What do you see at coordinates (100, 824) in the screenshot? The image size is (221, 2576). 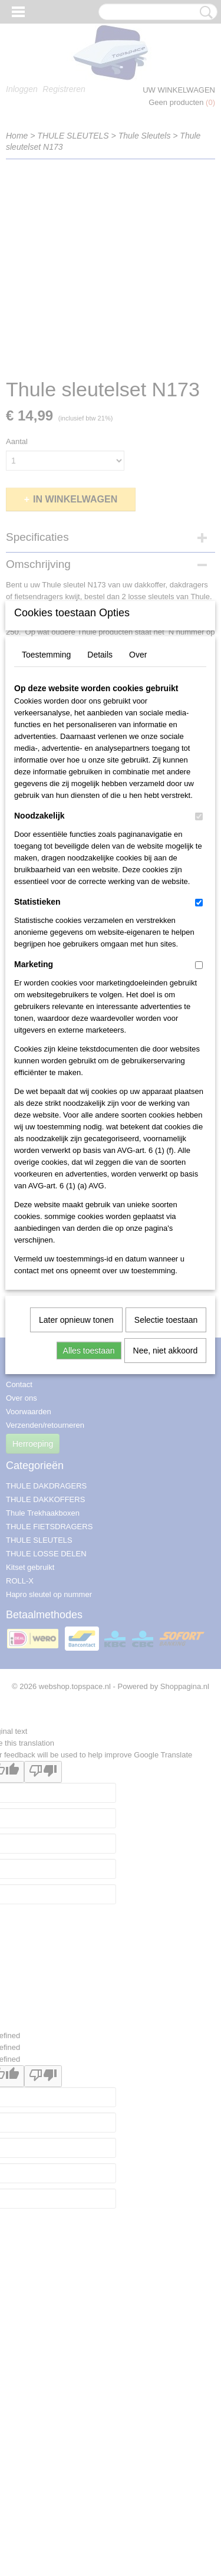 I see `Details` at bounding box center [100, 824].